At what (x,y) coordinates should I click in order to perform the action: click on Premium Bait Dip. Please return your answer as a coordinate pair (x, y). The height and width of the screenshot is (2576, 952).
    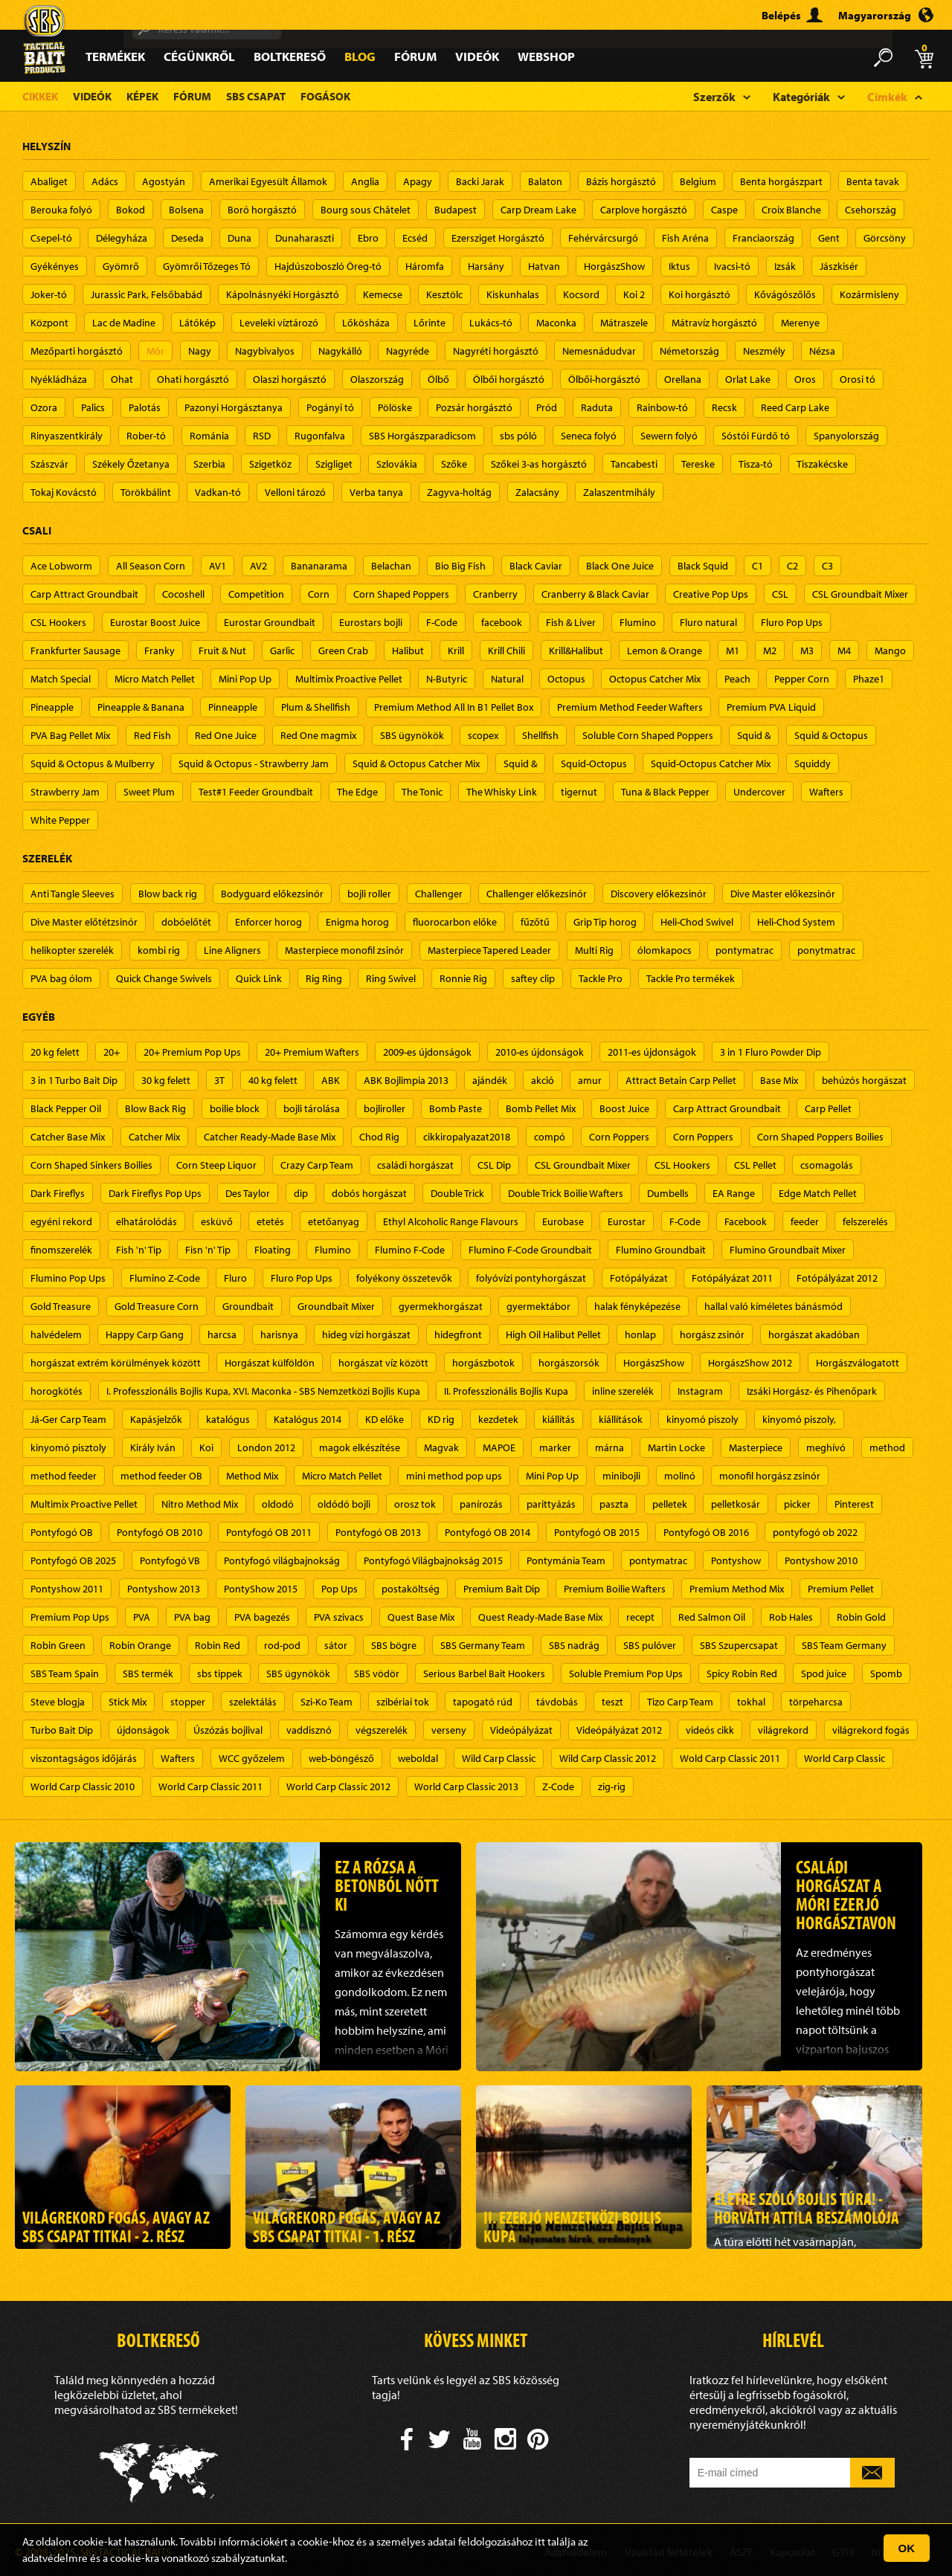
    Looking at the image, I should click on (501, 1588).